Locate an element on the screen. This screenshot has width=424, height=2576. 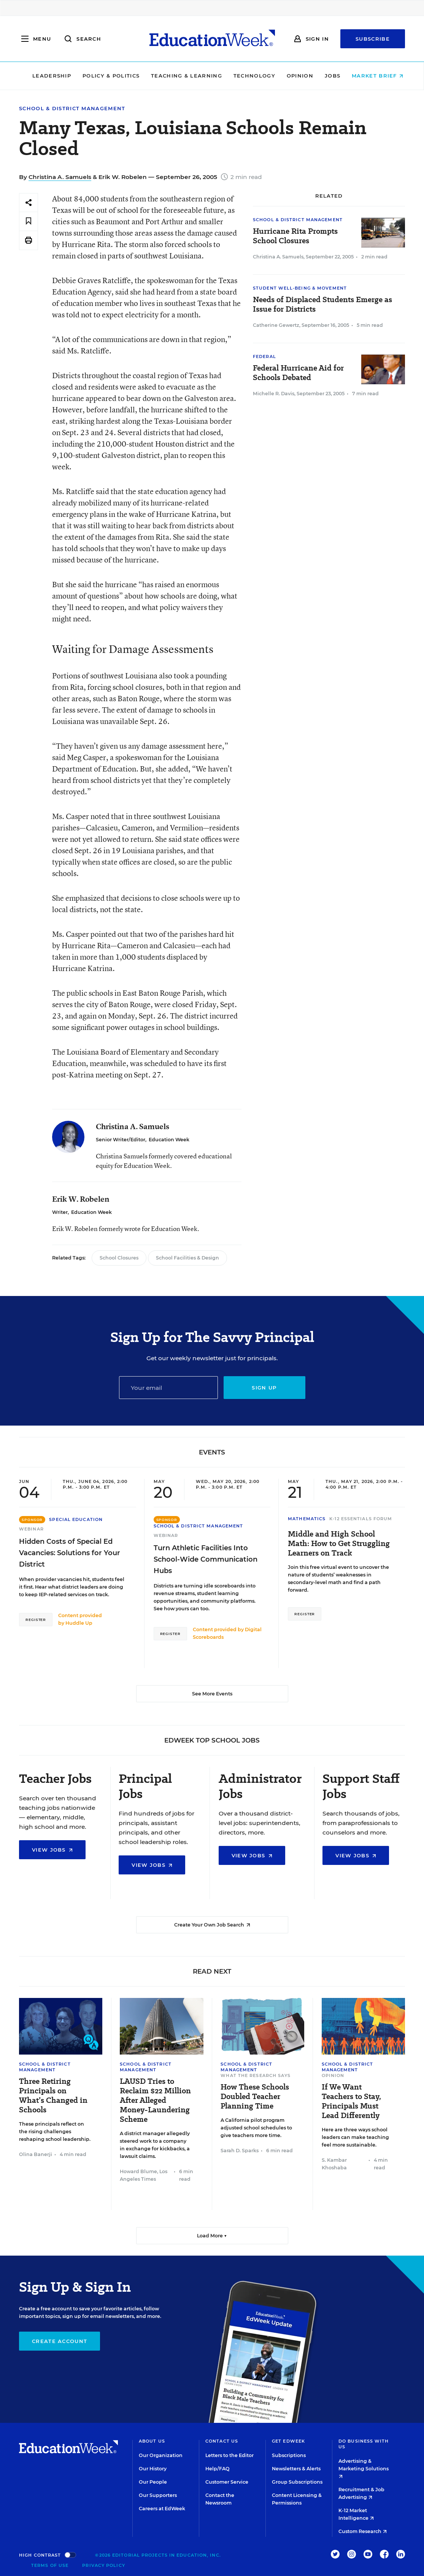
Olina Banerji is located at coordinates (35, 2154).